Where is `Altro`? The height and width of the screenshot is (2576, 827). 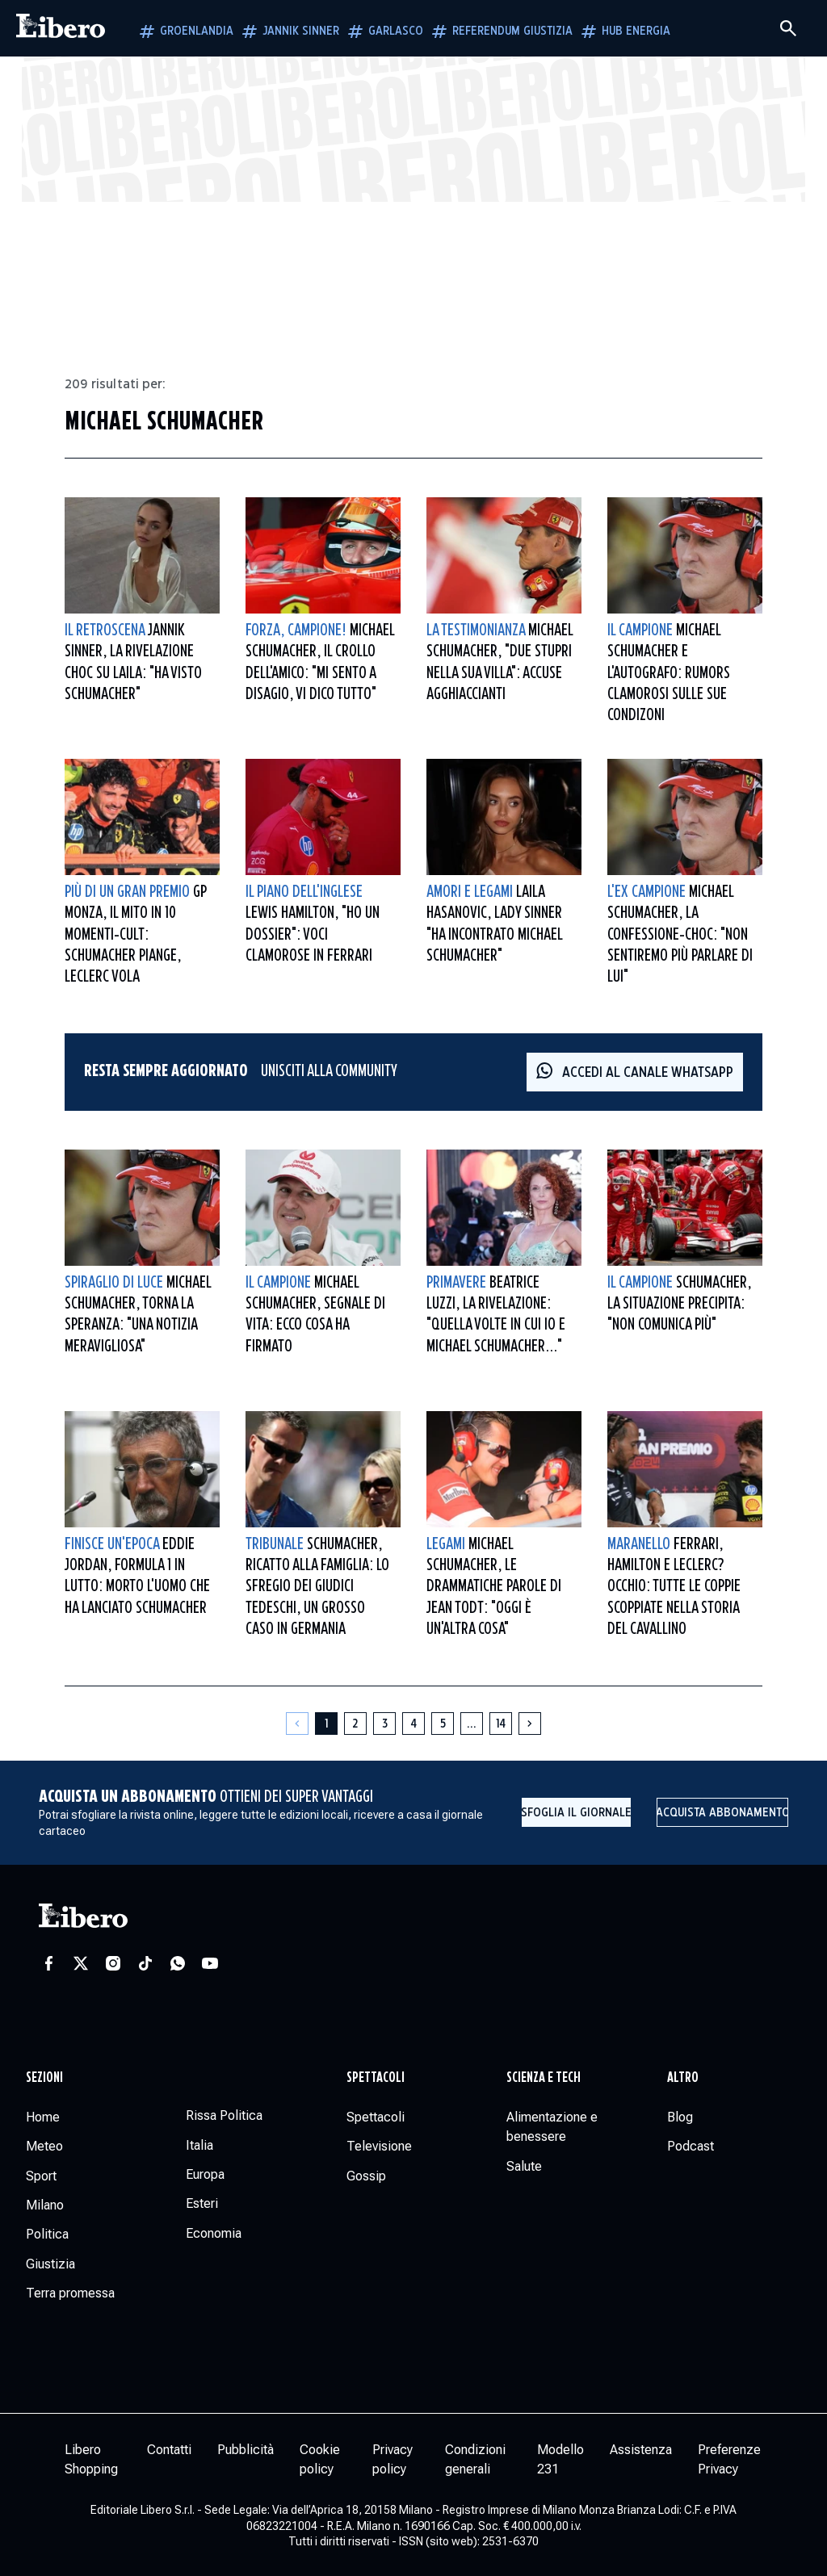
Altro is located at coordinates (683, 2077).